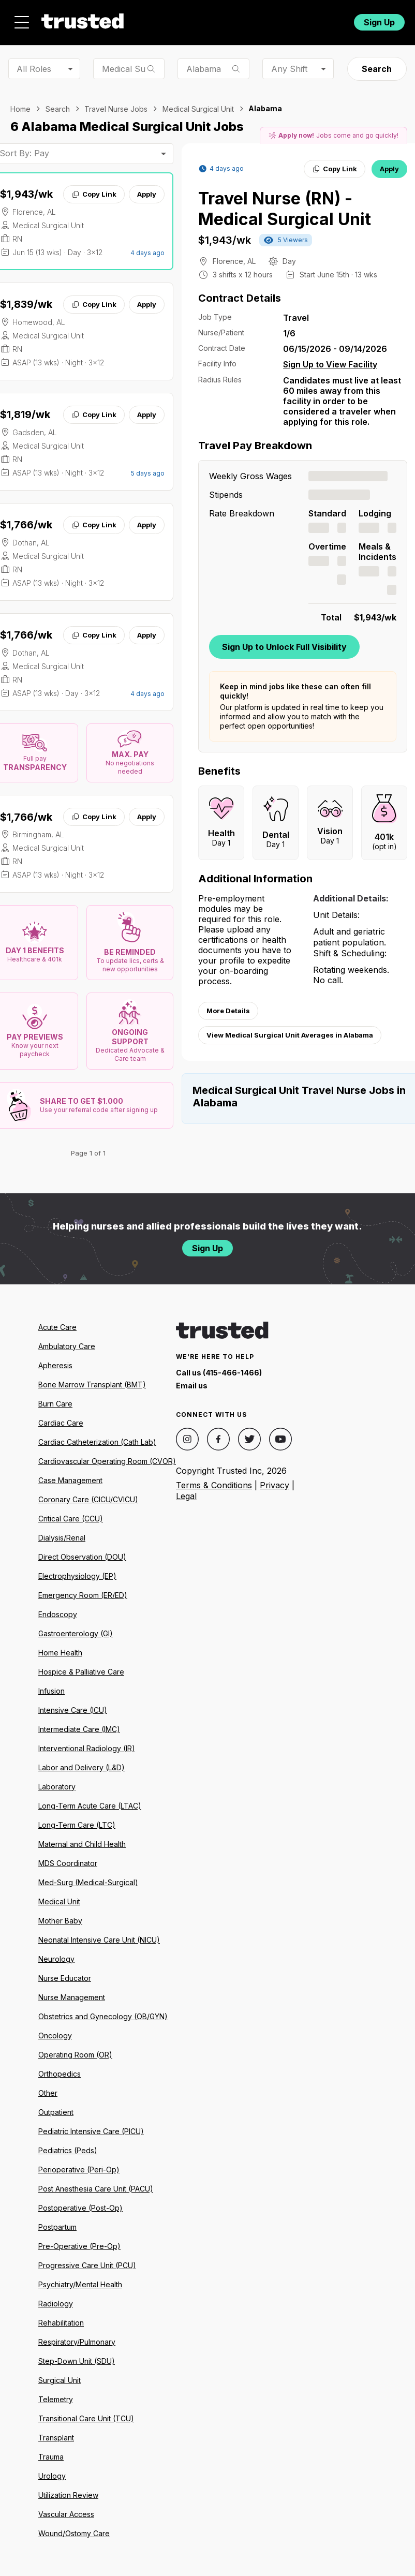 Image resolution: width=415 pixels, height=2576 pixels. Describe the element at coordinates (289, 1035) in the screenshot. I see `View Medical Surgical Unit Averages in Alabama` at that location.